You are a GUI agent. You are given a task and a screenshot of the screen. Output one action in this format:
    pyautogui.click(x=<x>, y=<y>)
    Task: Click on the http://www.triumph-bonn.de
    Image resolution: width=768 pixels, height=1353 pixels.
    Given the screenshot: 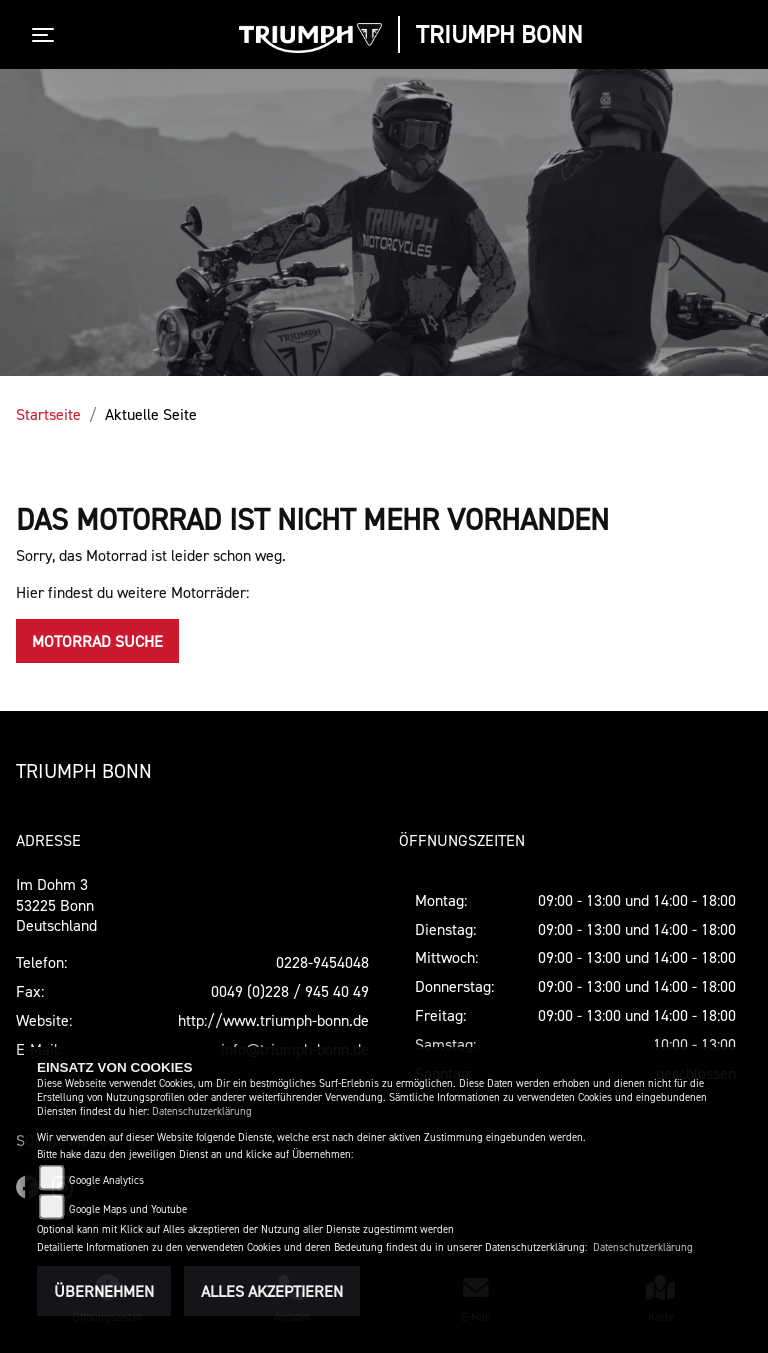 What is the action you would take?
    pyautogui.click(x=273, y=1020)
    